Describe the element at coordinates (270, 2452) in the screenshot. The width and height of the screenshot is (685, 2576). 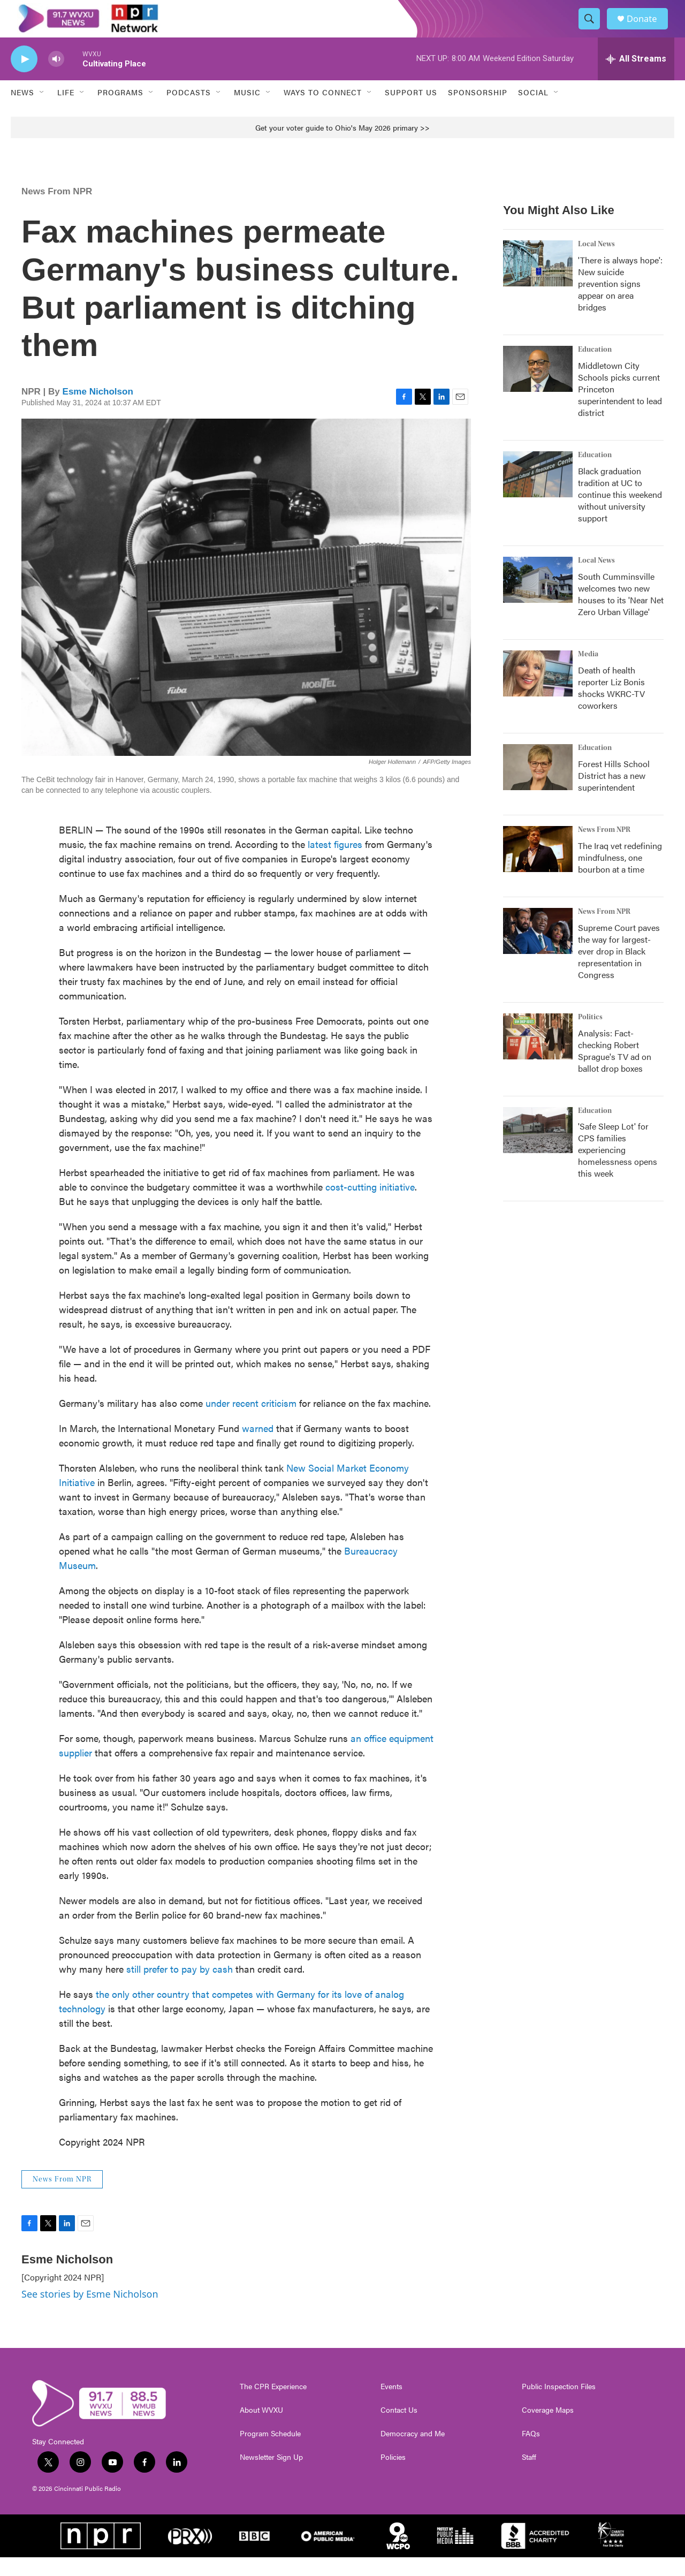
I see `Program Schedule` at that location.